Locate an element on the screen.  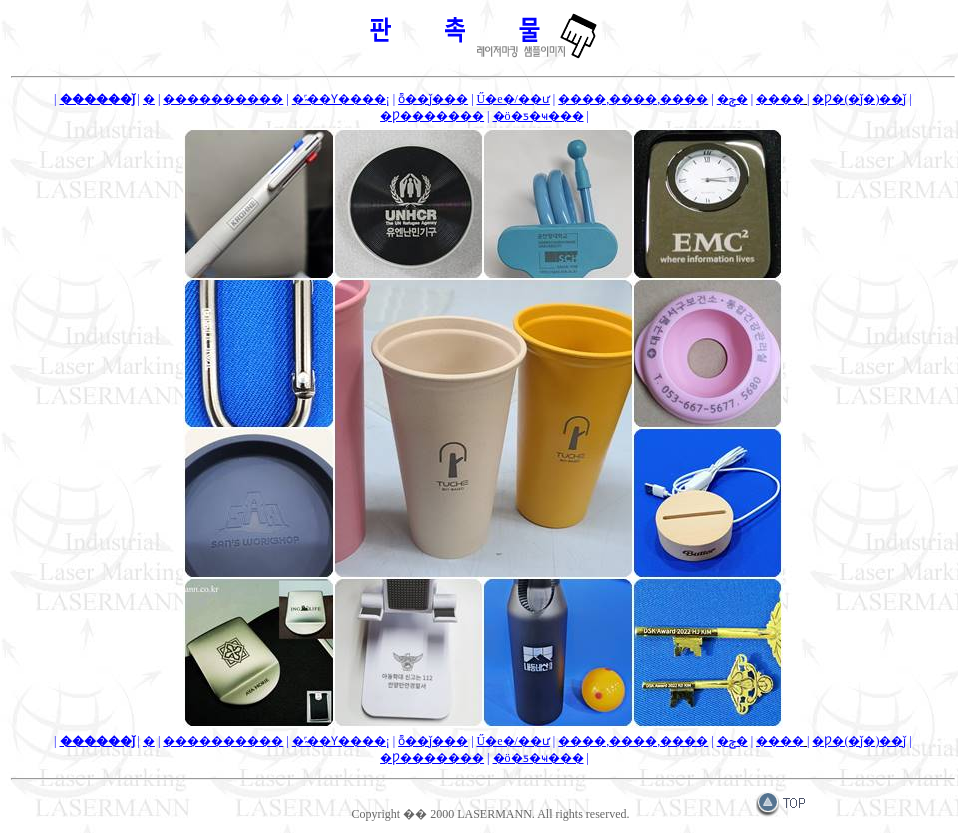
�˹̴��Ƴ����¡ is located at coordinates (341, 99).